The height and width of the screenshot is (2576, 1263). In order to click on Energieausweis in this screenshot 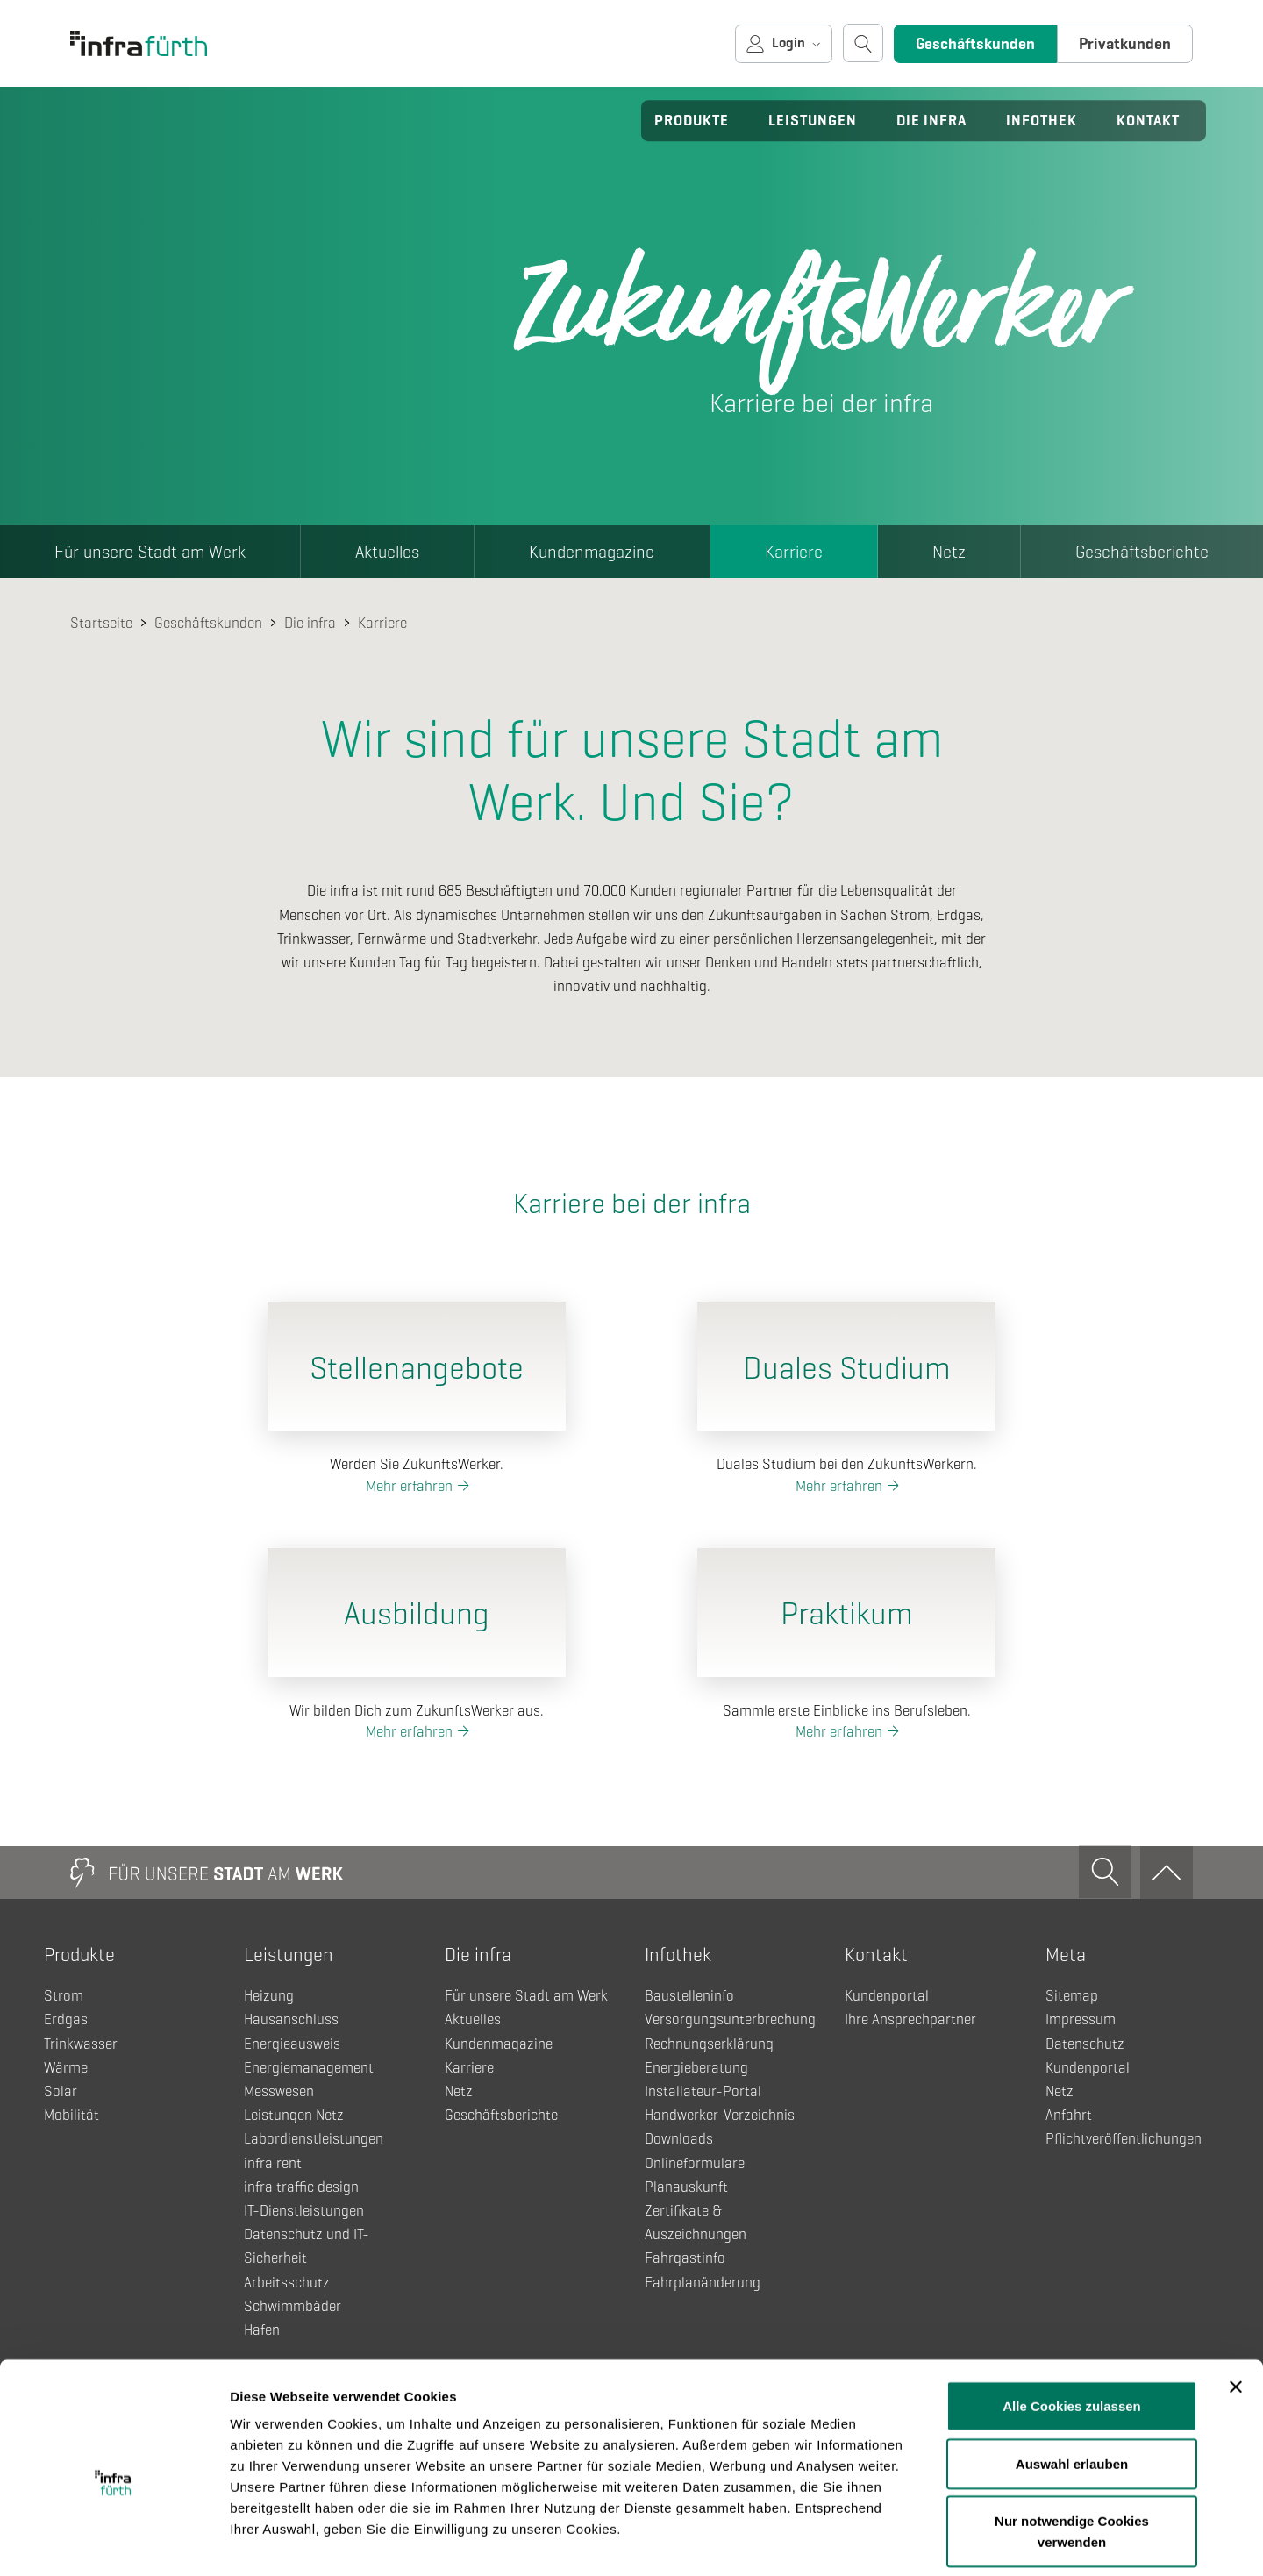, I will do `click(292, 2044)`.